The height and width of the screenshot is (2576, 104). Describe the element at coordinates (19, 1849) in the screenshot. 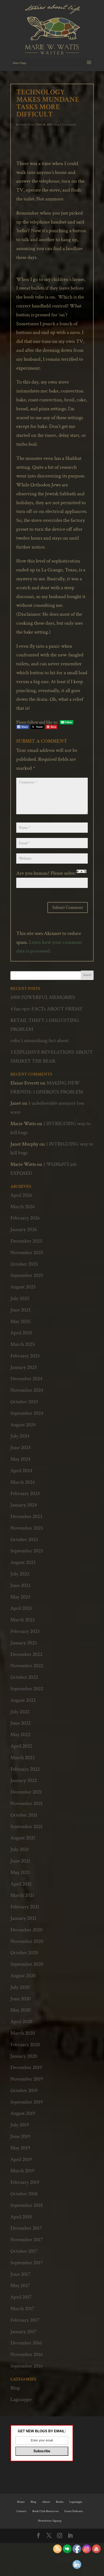

I see `July 2021` at that location.